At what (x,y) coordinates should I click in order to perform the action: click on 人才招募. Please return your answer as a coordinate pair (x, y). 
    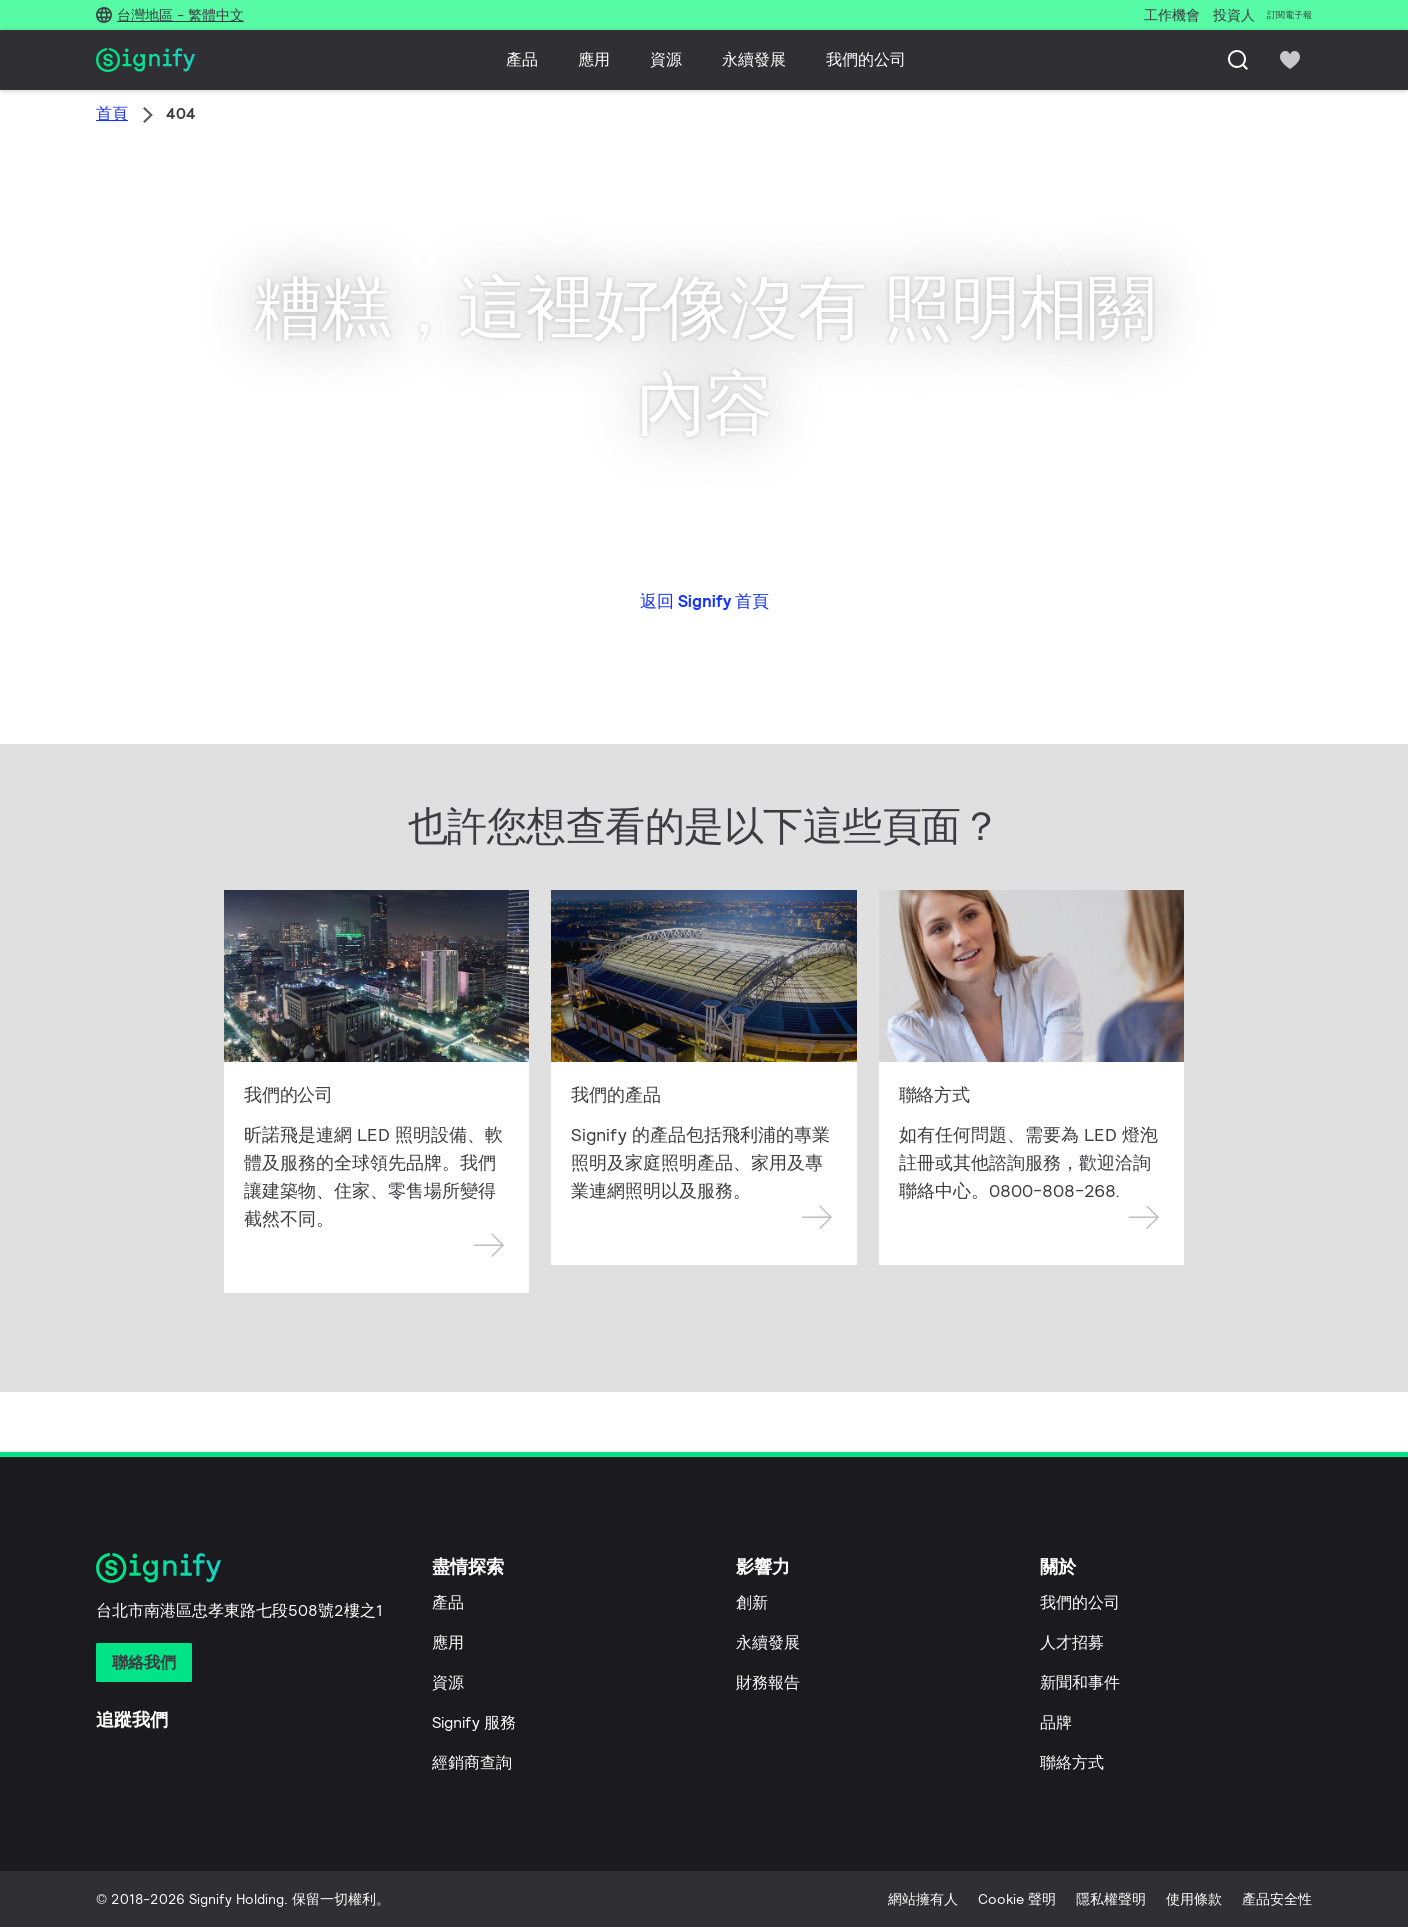
    Looking at the image, I should click on (1072, 1642).